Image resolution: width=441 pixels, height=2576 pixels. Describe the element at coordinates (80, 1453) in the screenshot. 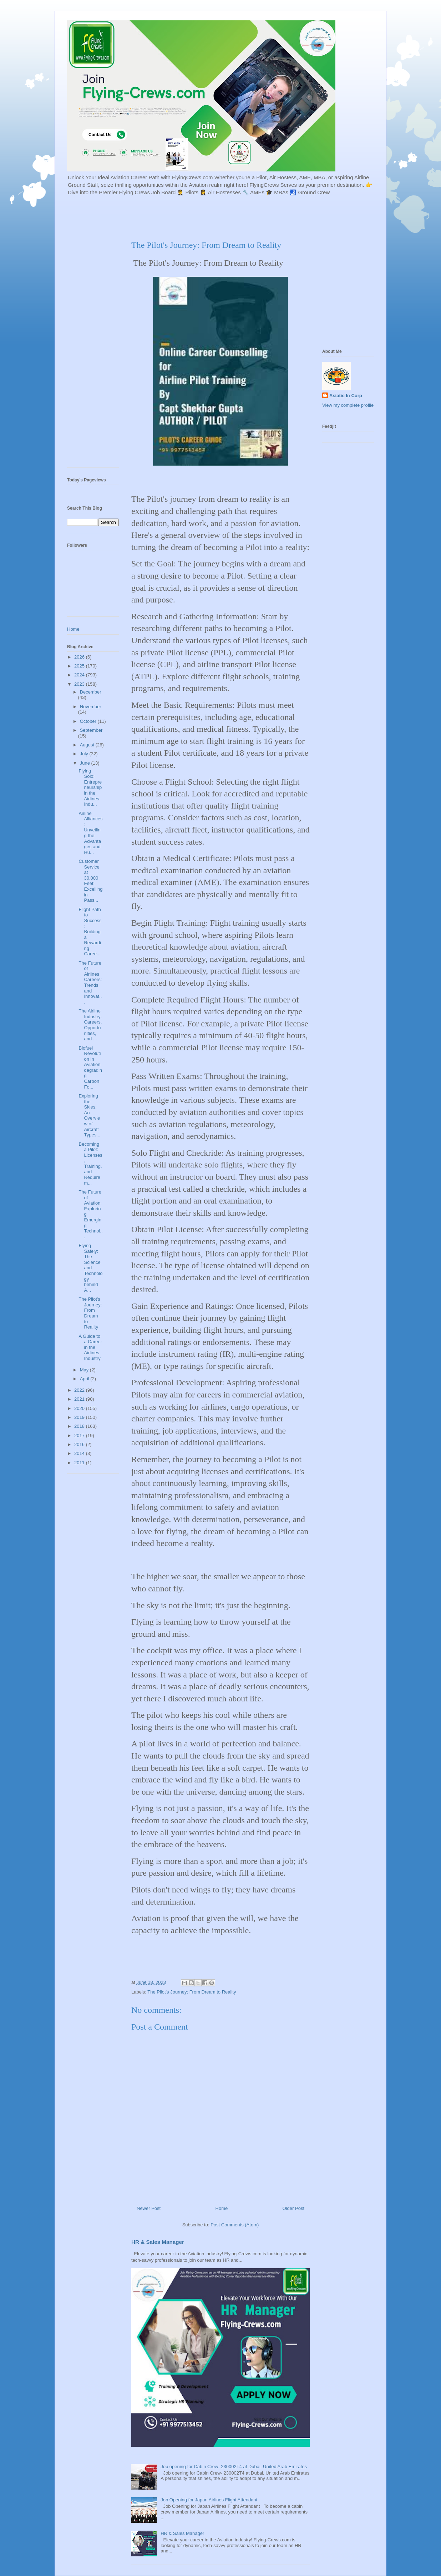

I see `2014` at that location.